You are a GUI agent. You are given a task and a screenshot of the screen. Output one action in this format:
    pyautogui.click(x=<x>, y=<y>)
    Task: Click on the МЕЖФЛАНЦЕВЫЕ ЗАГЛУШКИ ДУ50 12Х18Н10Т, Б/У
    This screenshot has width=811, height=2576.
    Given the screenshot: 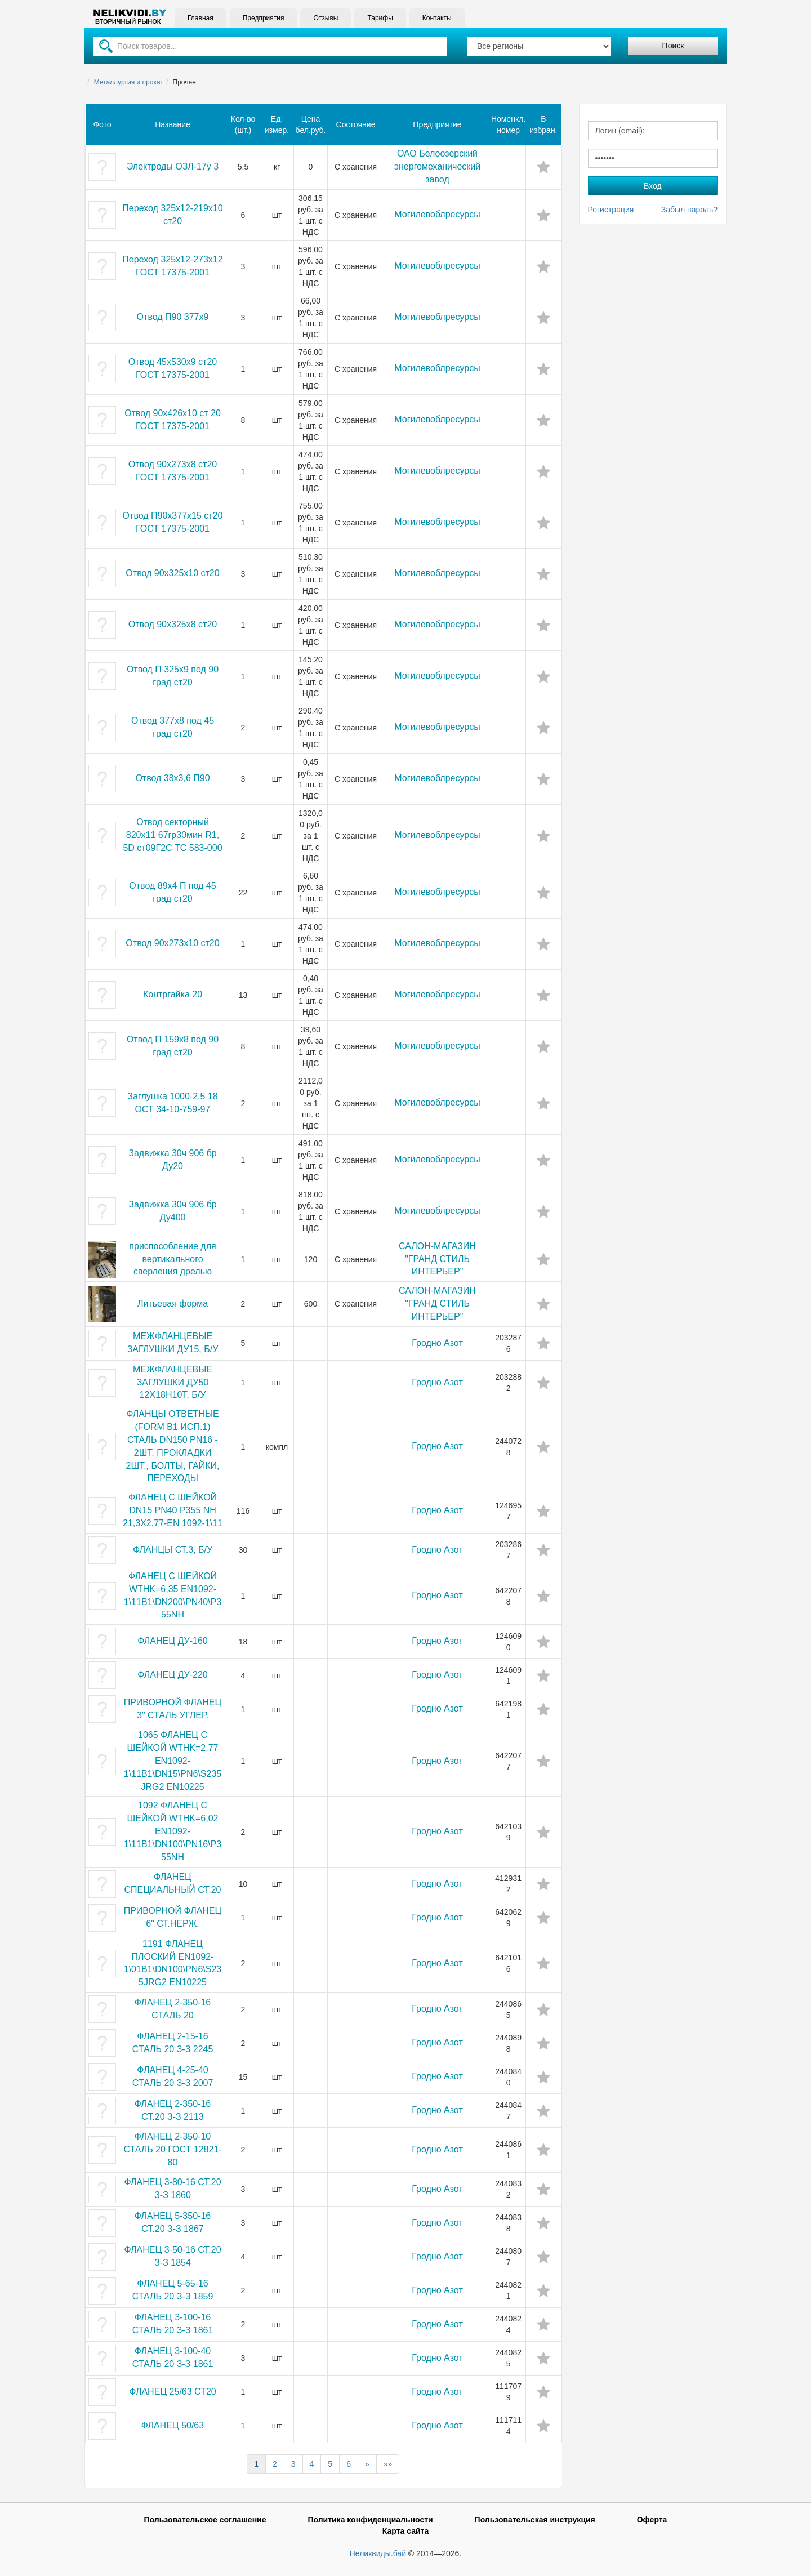 What is the action you would take?
    pyautogui.click(x=172, y=1382)
    